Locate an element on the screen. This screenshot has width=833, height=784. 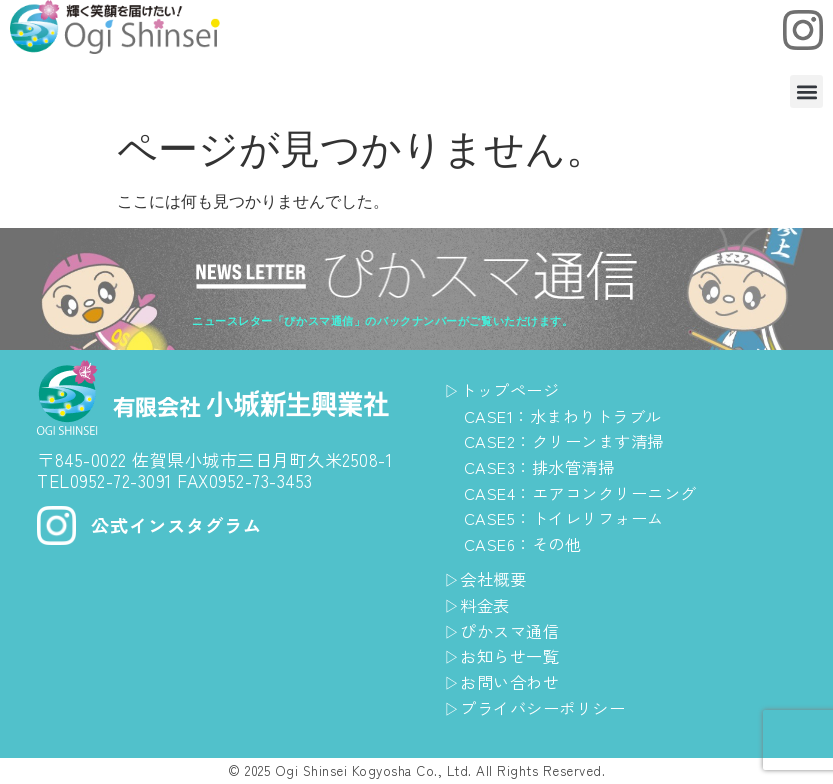
▷会社概要 is located at coordinates (488, 578).